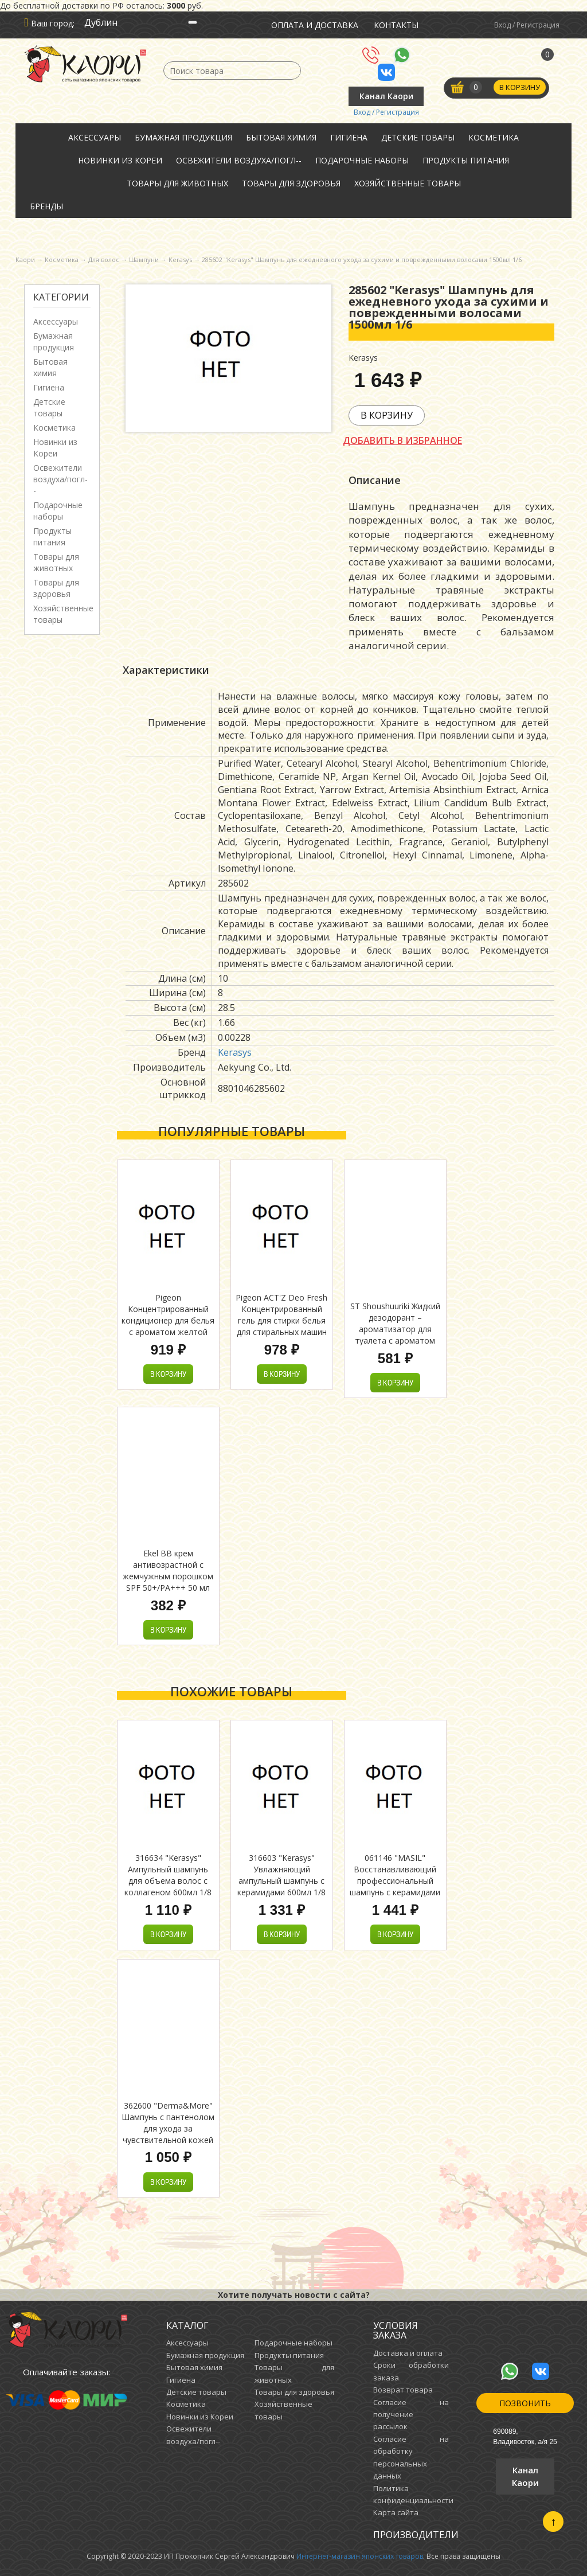 The image size is (587, 2576). What do you see at coordinates (348, 137) in the screenshot?
I see `Гигиена` at bounding box center [348, 137].